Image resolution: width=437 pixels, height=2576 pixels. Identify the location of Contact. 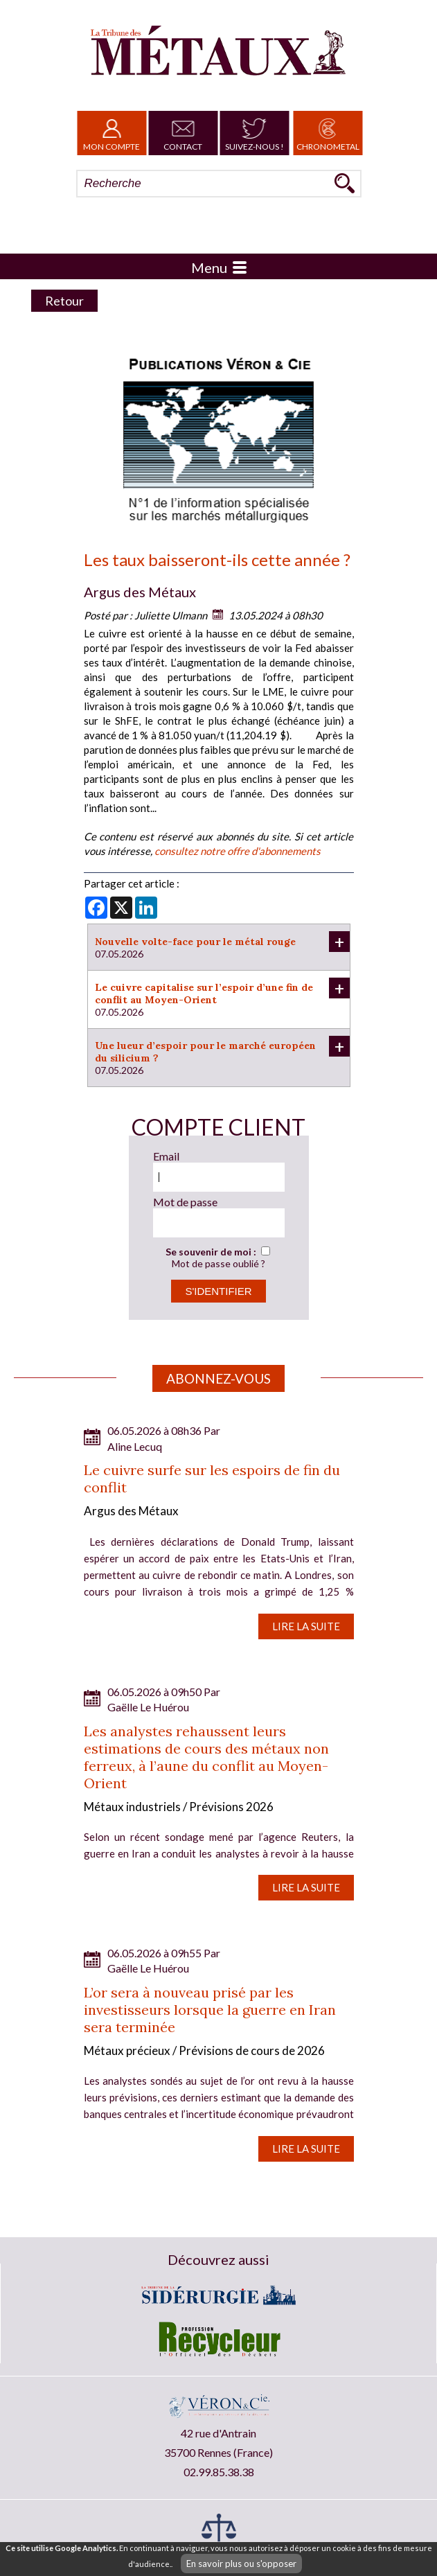
(182, 133).